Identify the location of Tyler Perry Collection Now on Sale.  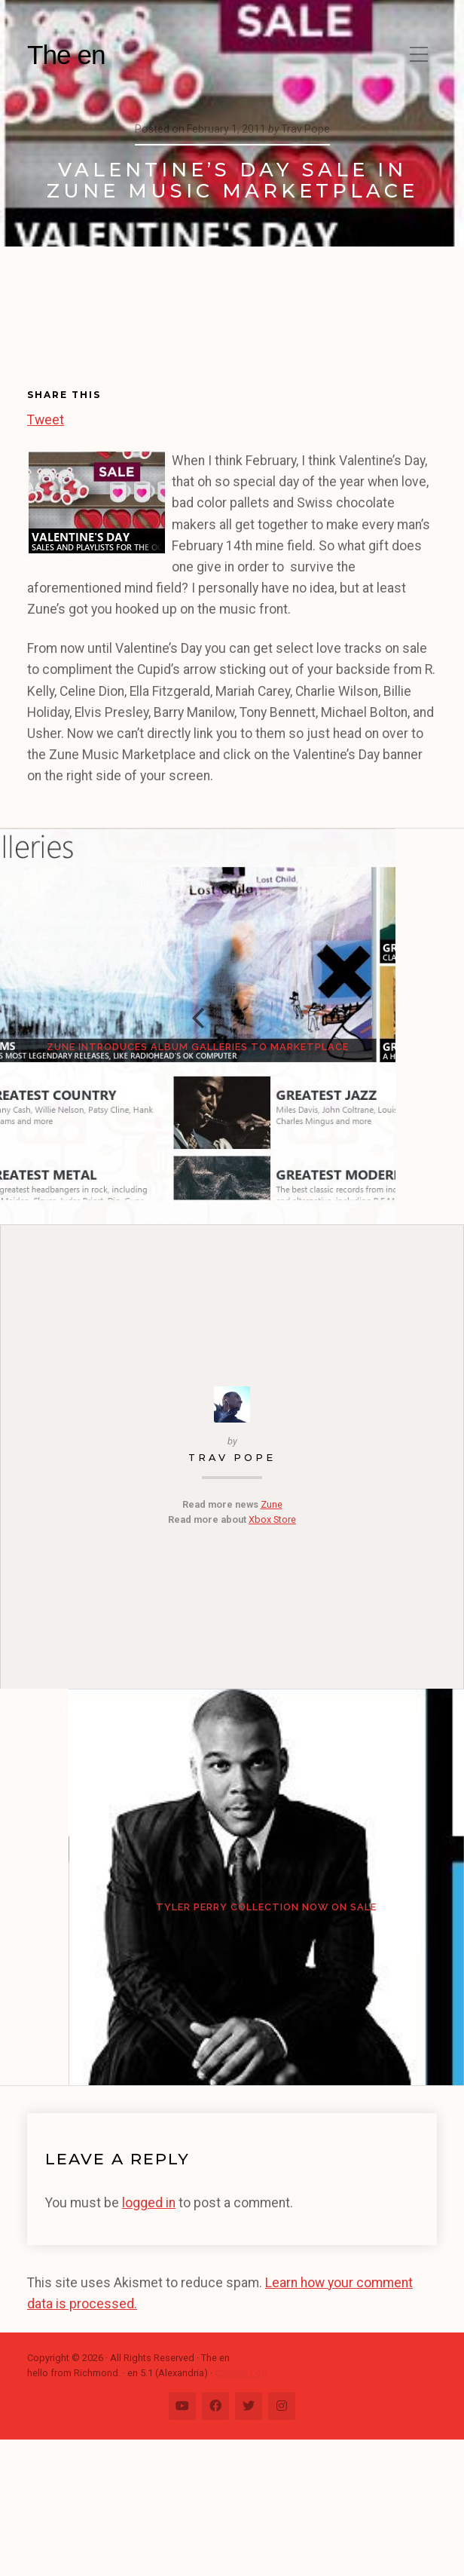
(232, 2009).